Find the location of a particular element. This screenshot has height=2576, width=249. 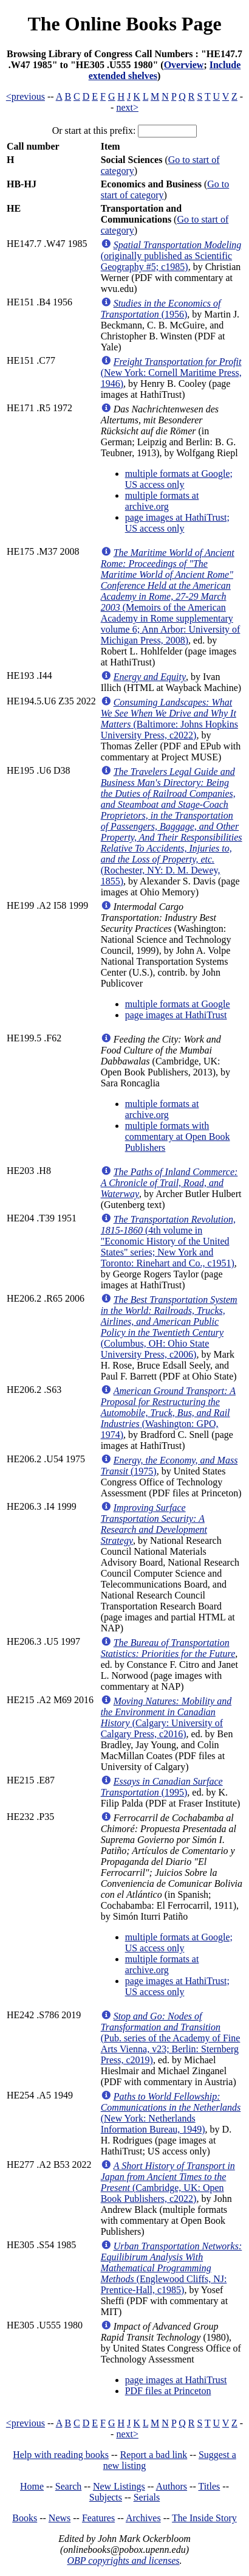

New Listings is located at coordinates (119, 2486).